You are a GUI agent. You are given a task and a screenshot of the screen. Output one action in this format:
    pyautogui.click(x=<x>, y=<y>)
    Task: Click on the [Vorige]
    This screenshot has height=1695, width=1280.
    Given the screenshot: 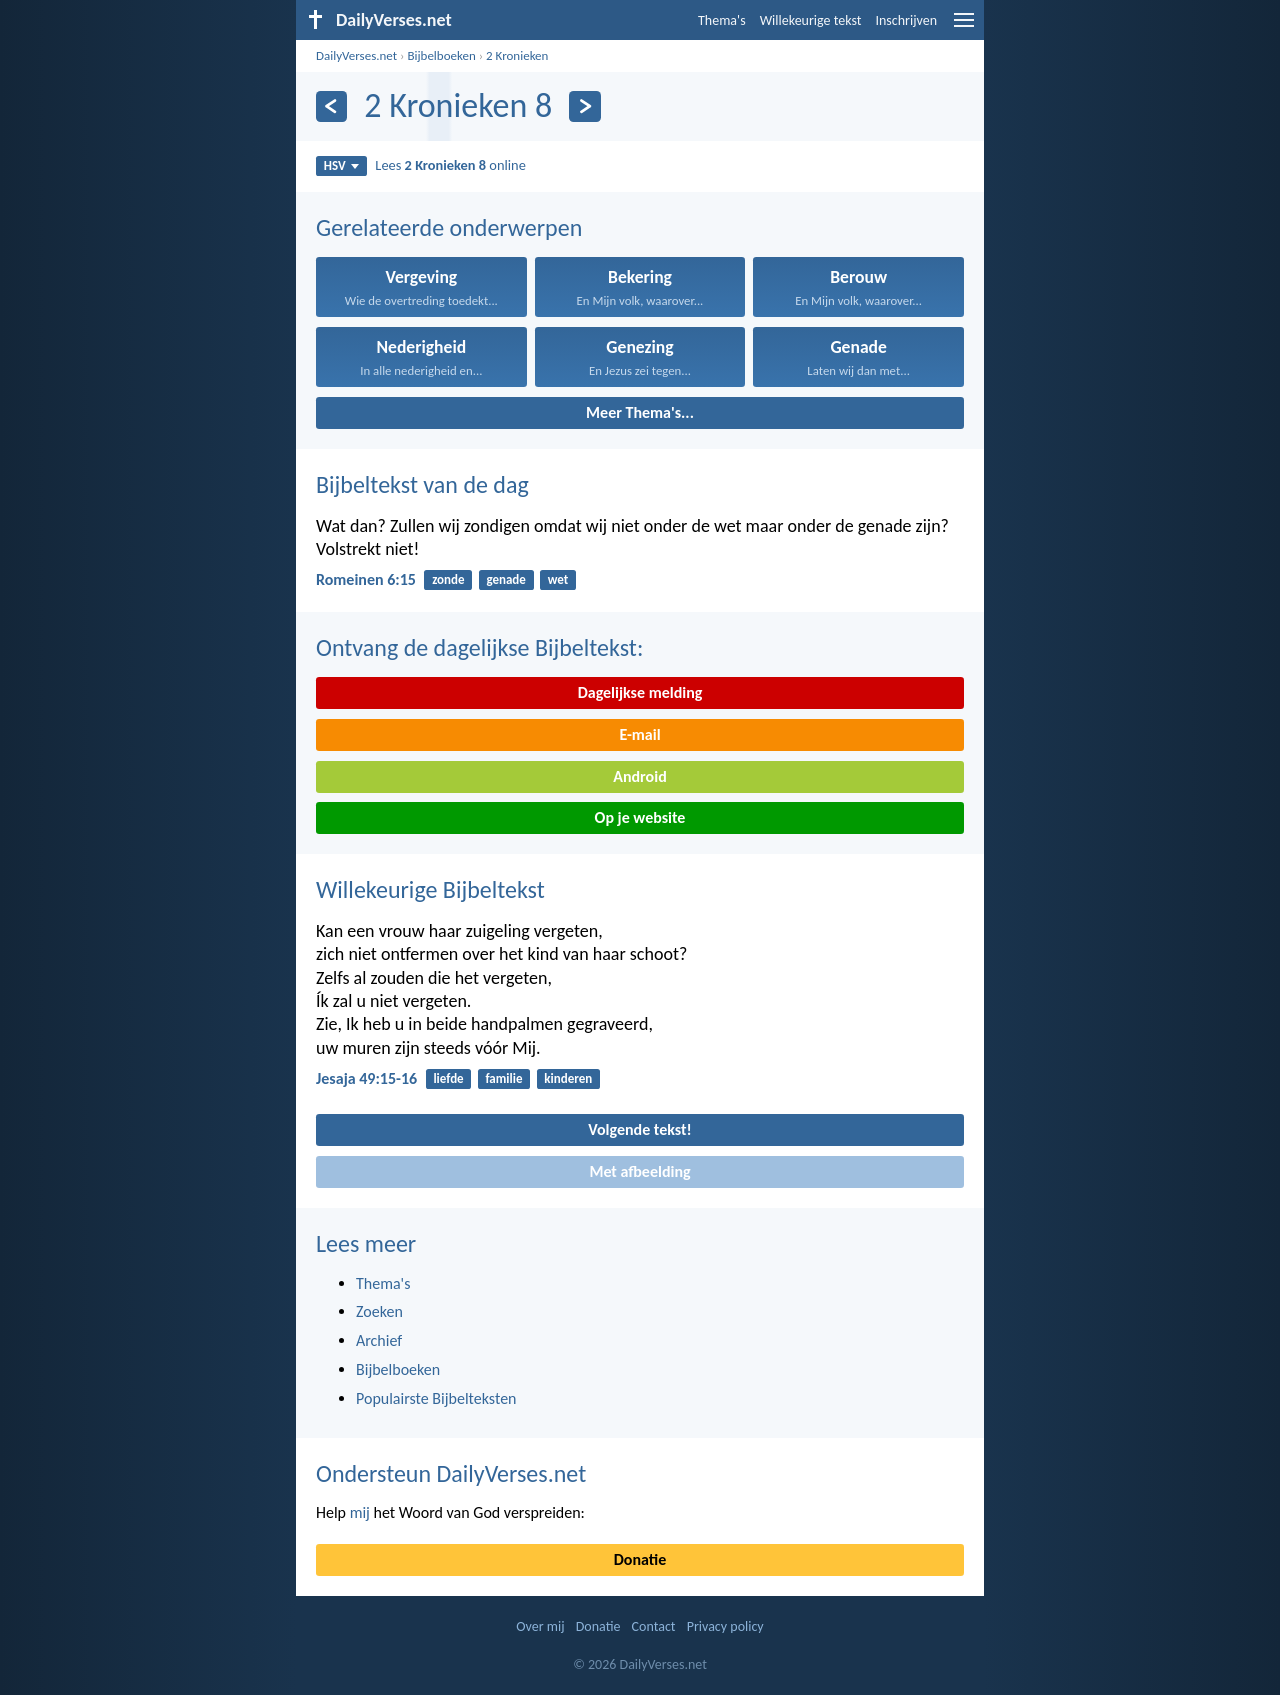 What is the action you would take?
    pyautogui.click(x=331, y=106)
    